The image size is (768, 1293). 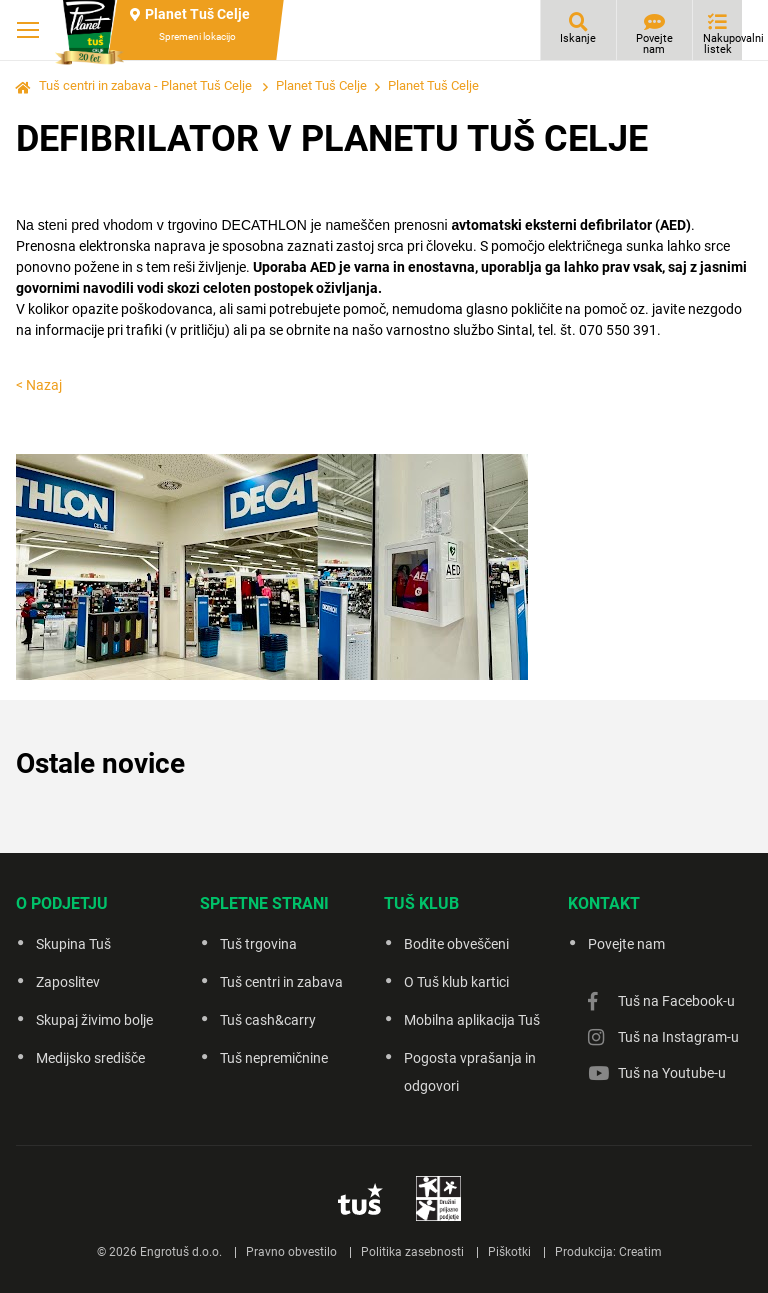 What do you see at coordinates (73, 944) in the screenshot?
I see `Skupina Tuš` at bounding box center [73, 944].